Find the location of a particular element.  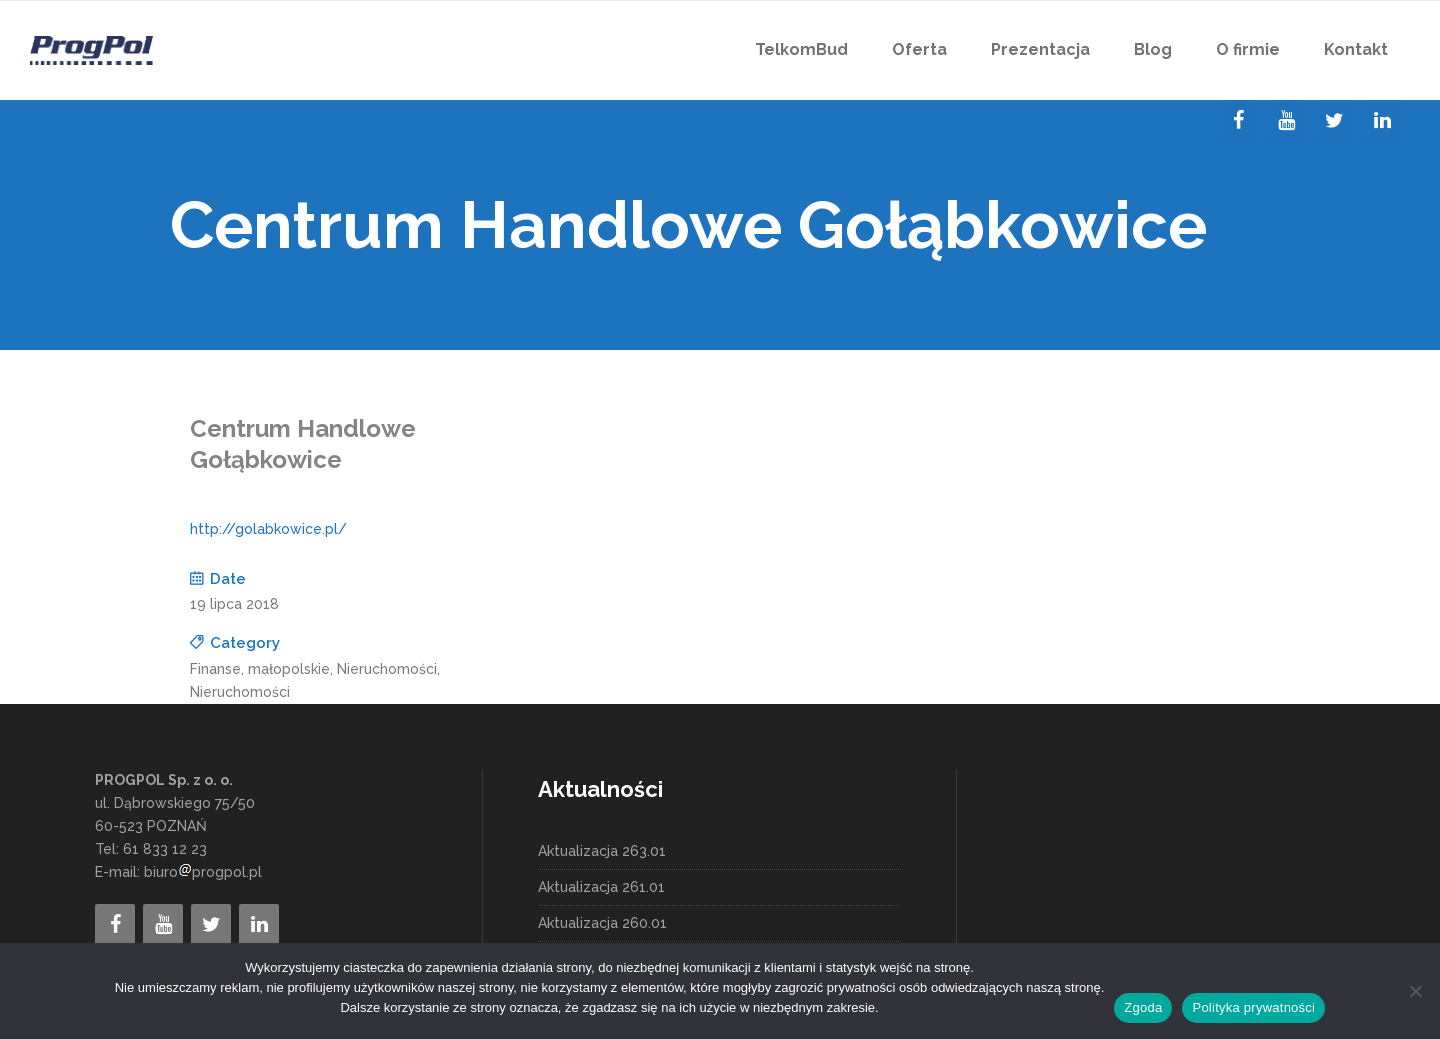

[YouTube] is located at coordinates (1286, 121).